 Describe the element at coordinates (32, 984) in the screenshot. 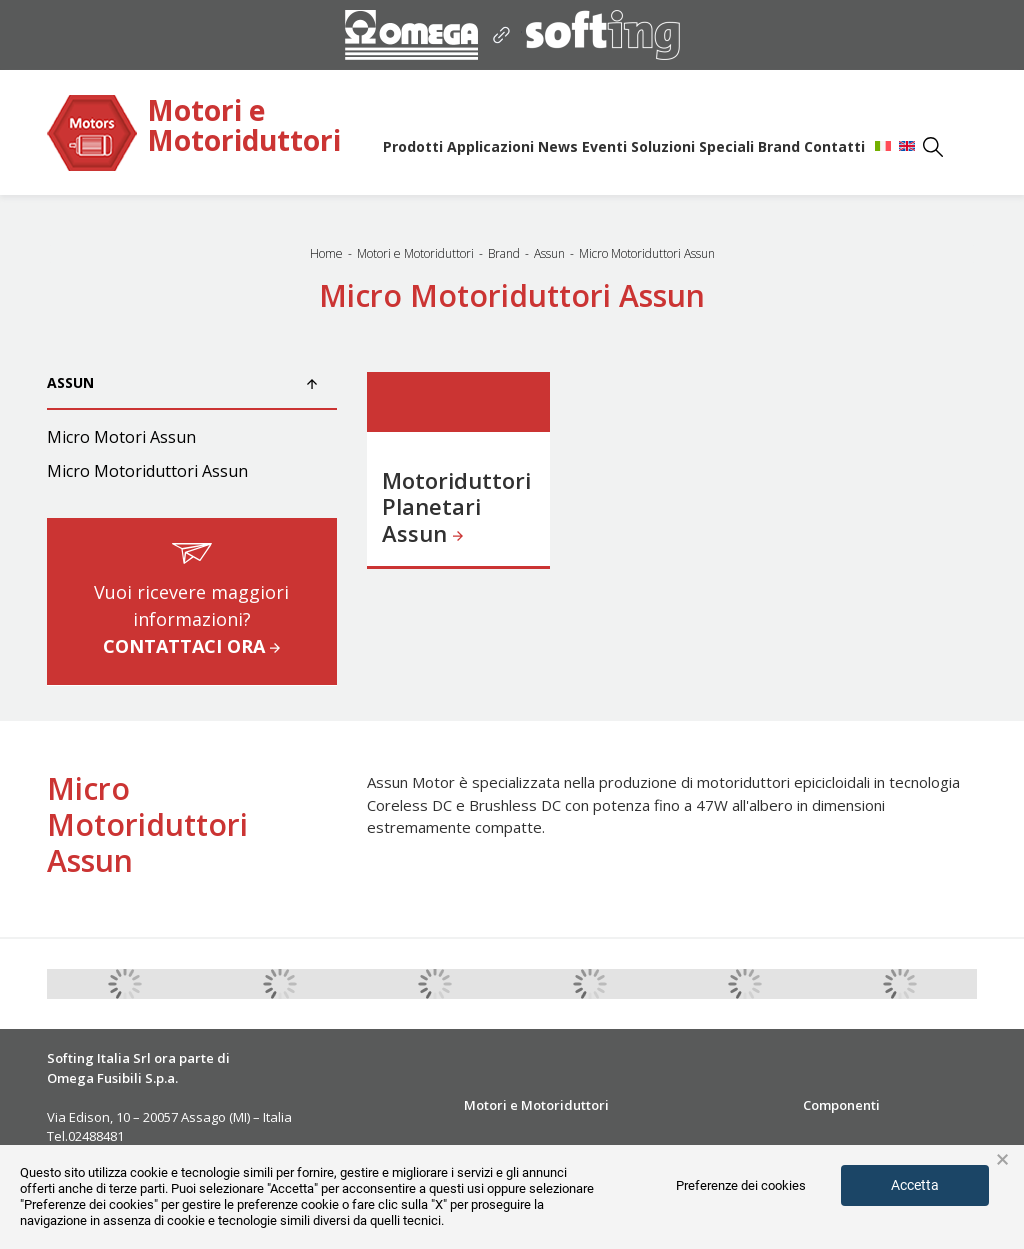

I see `Previous` at that location.